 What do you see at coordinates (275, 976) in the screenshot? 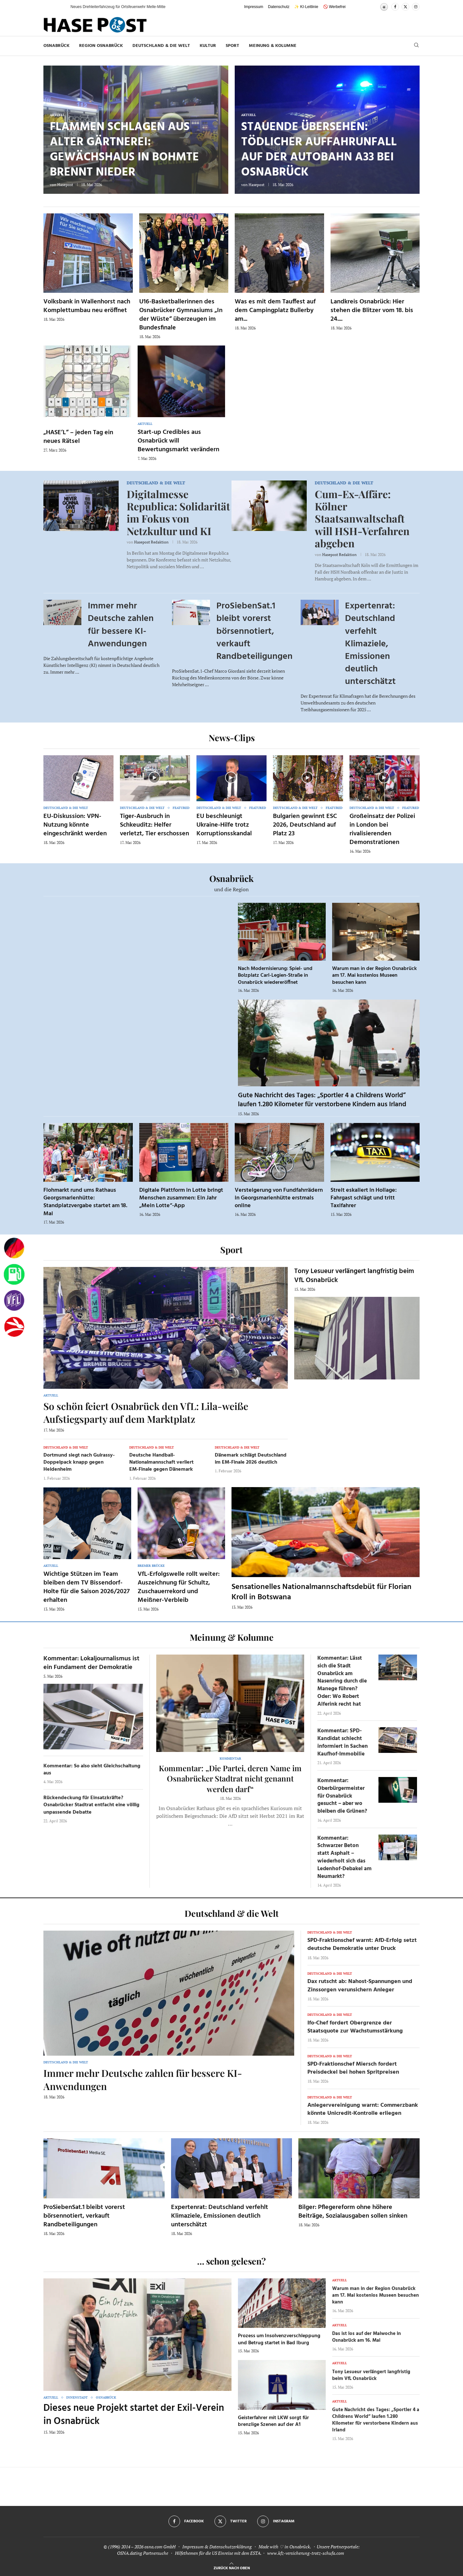
I see `Nach Modernisierung: Spiel- und Bolzplatz Carl-Legien-Straße in Osnabrück wiedereröffnet` at bounding box center [275, 976].